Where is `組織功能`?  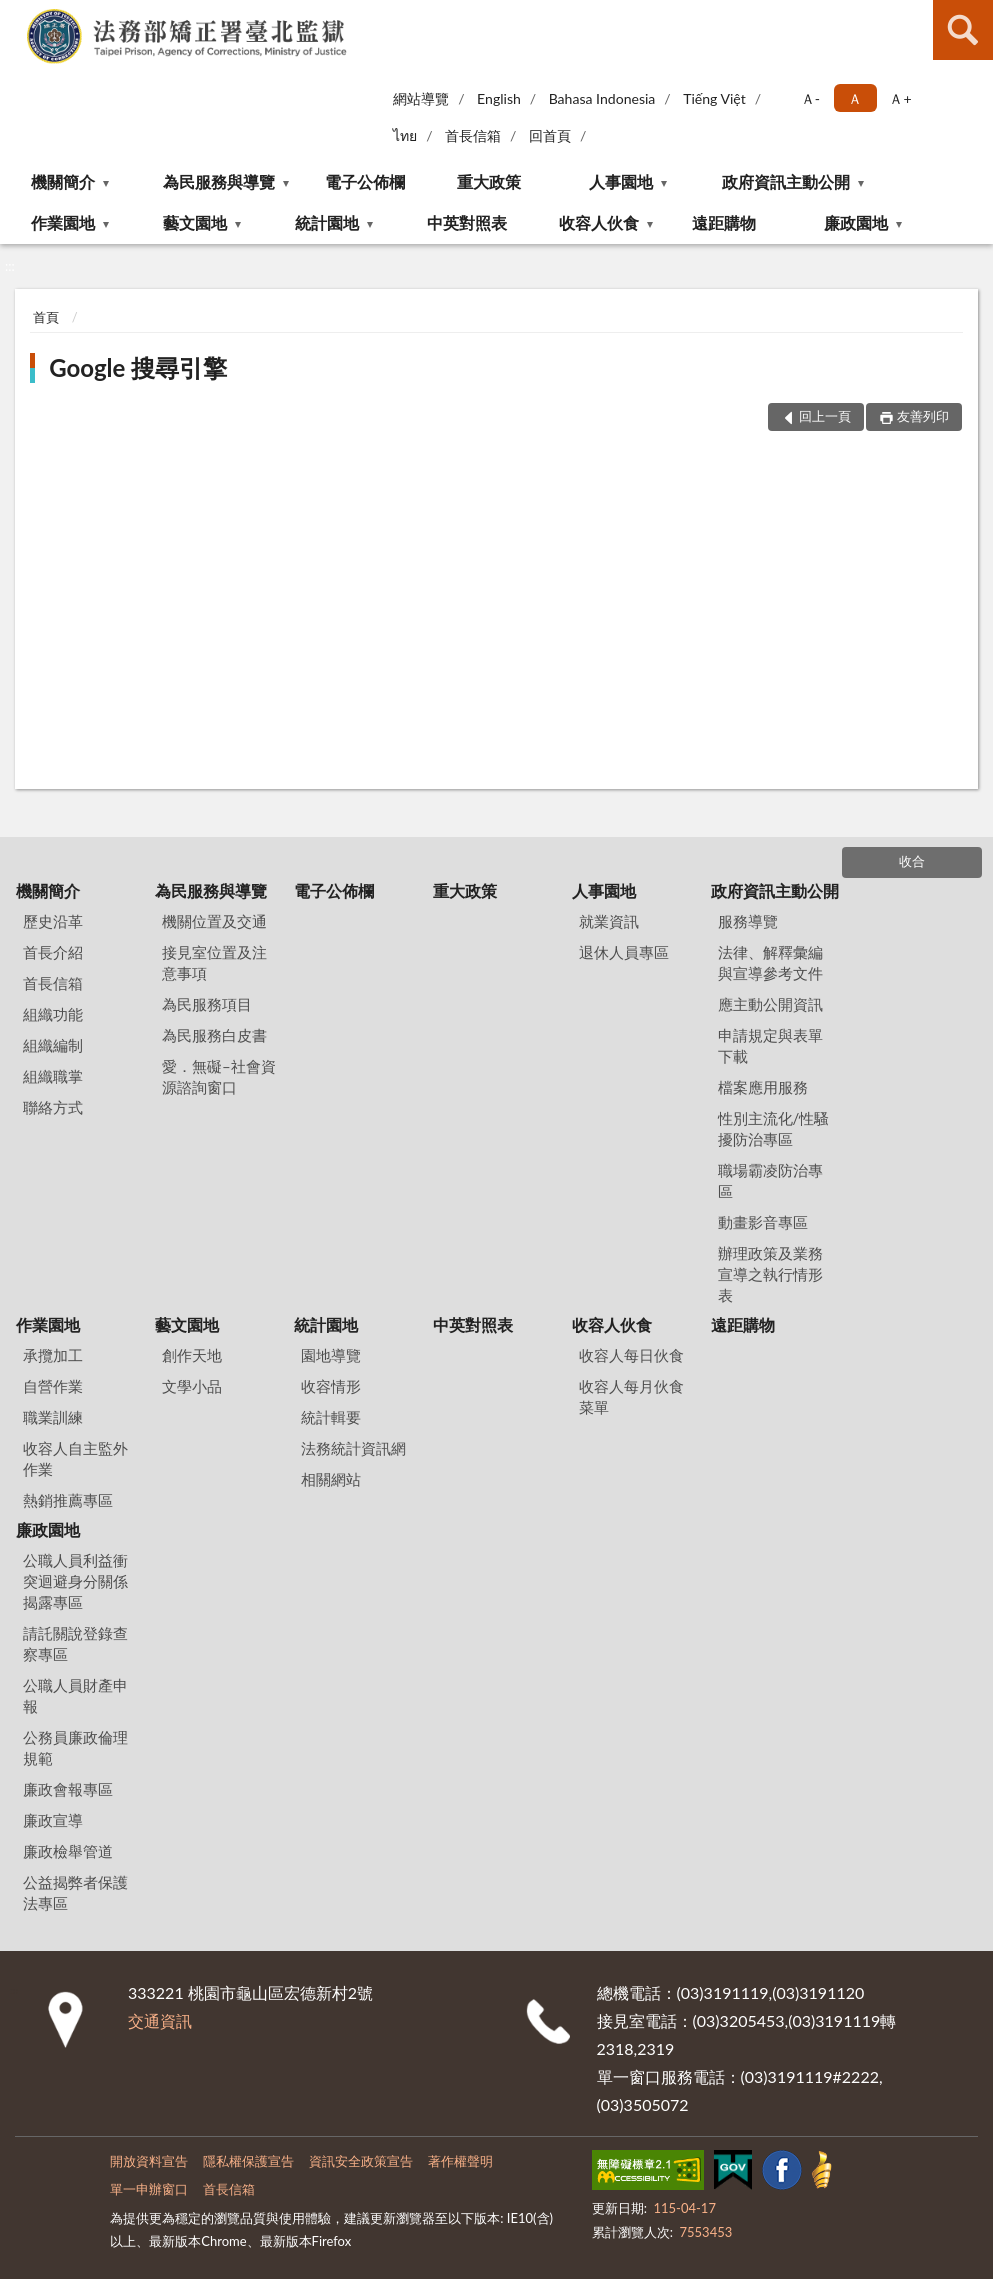 組織功能 is located at coordinates (53, 1014).